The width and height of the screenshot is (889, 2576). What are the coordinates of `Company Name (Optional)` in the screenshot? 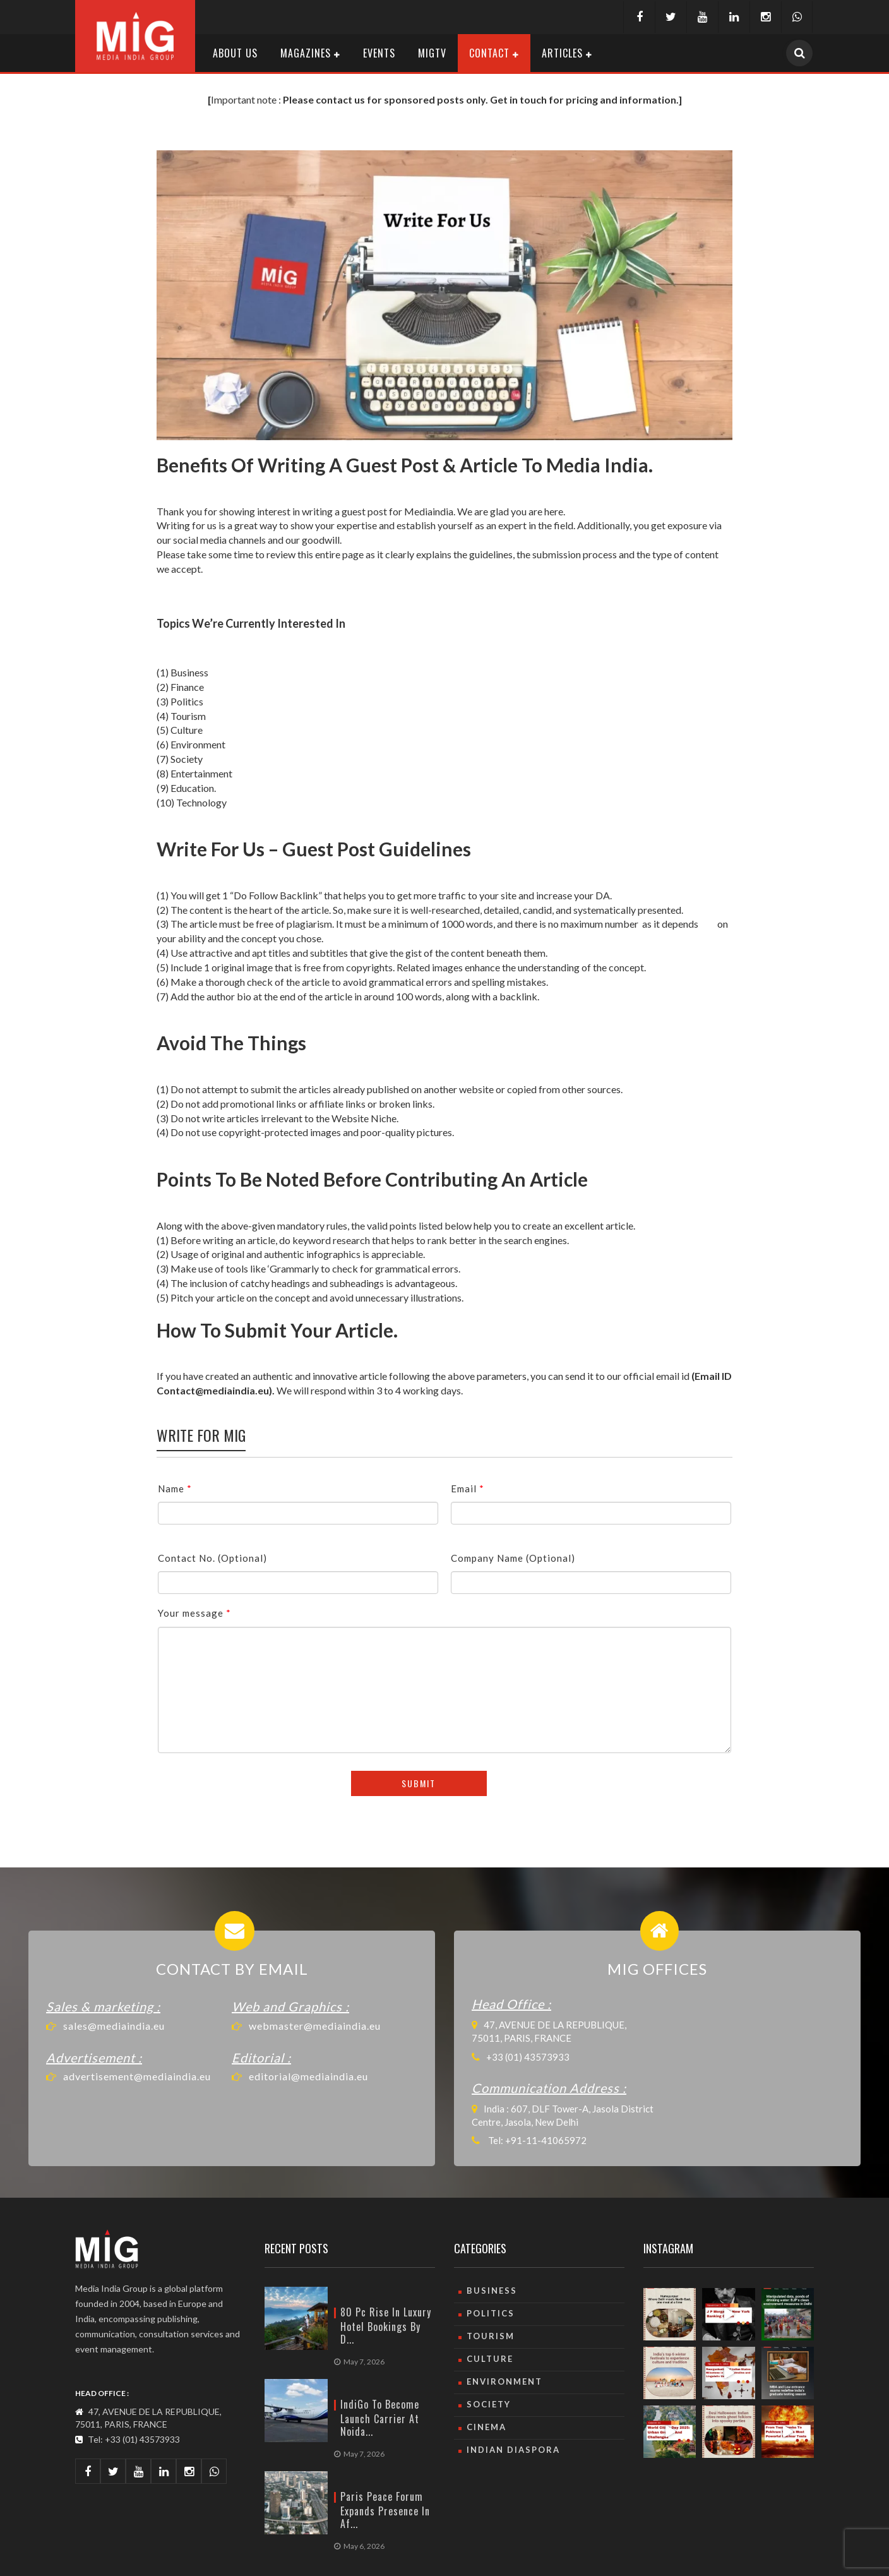 It's located at (513, 1558).